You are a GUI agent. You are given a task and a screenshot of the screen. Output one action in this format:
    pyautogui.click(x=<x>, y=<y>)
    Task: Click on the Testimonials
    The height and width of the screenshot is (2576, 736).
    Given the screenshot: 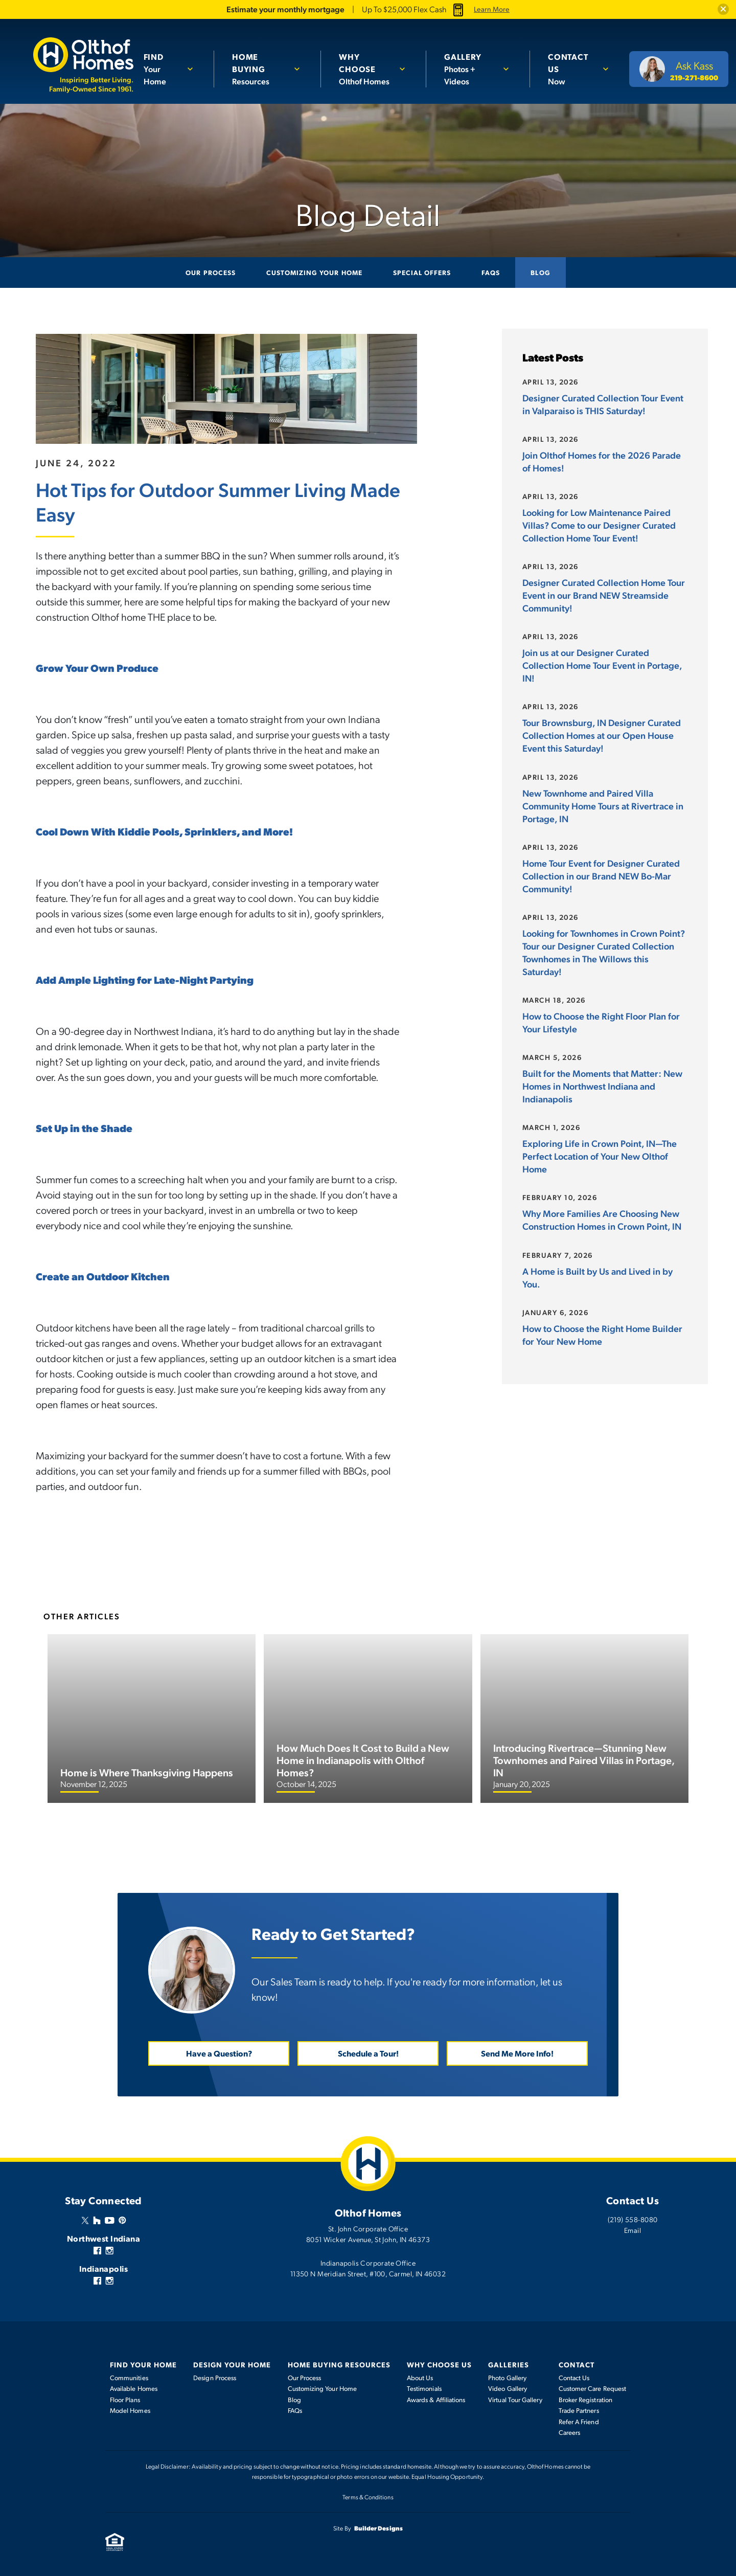 What is the action you would take?
    pyautogui.click(x=424, y=2388)
    